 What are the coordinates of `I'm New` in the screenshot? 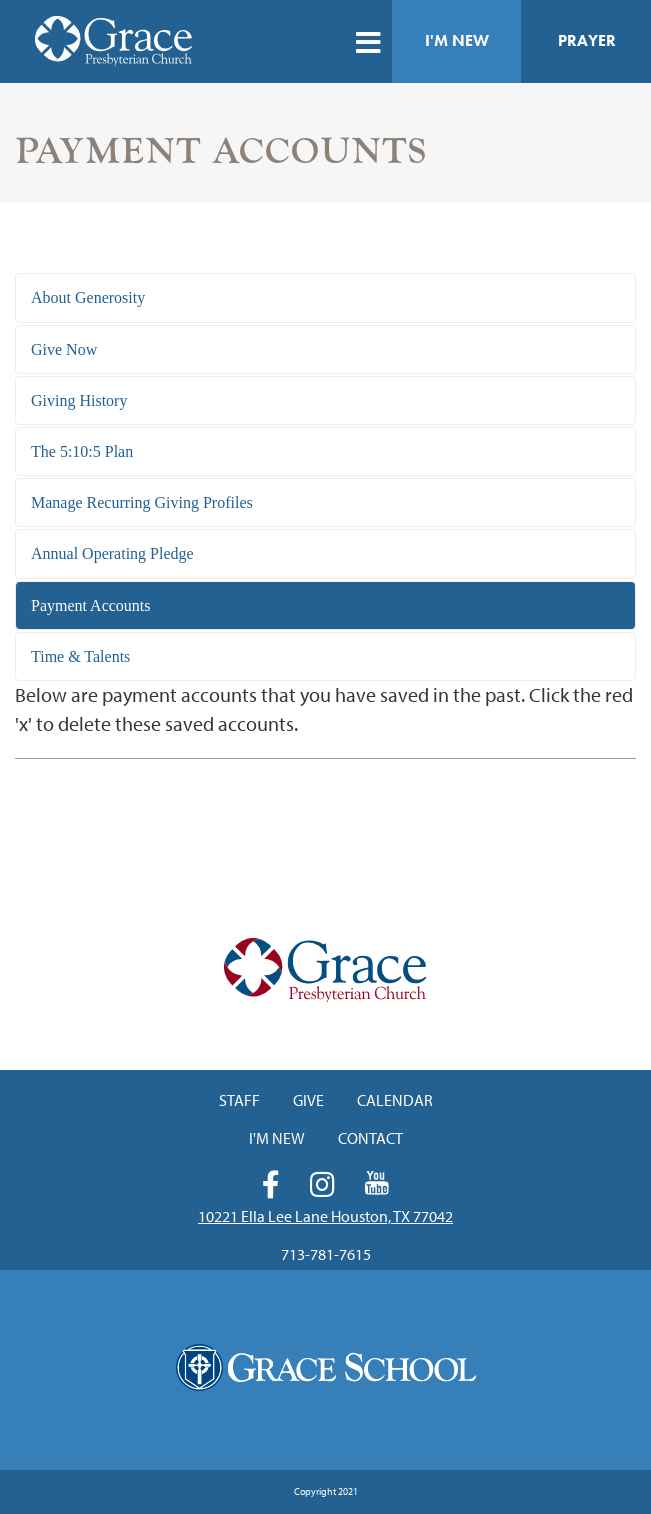 It's located at (457, 40).